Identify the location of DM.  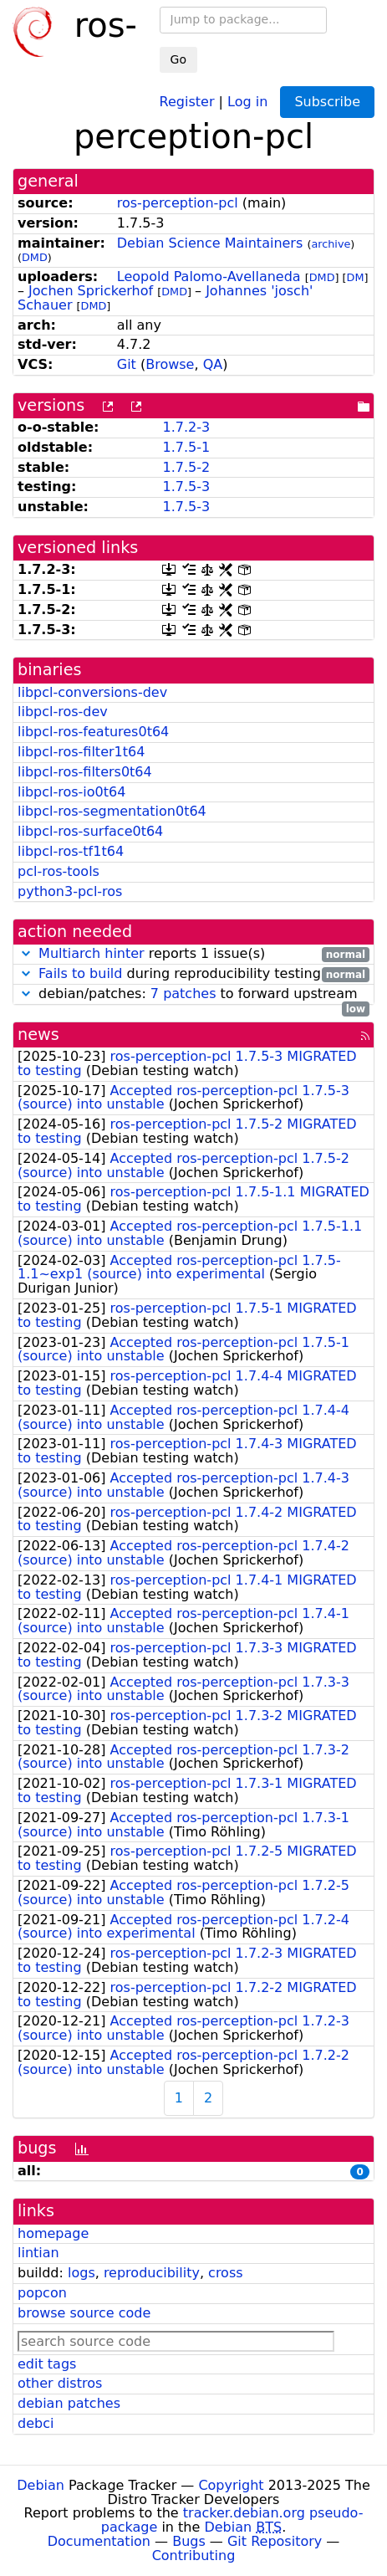
(355, 277).